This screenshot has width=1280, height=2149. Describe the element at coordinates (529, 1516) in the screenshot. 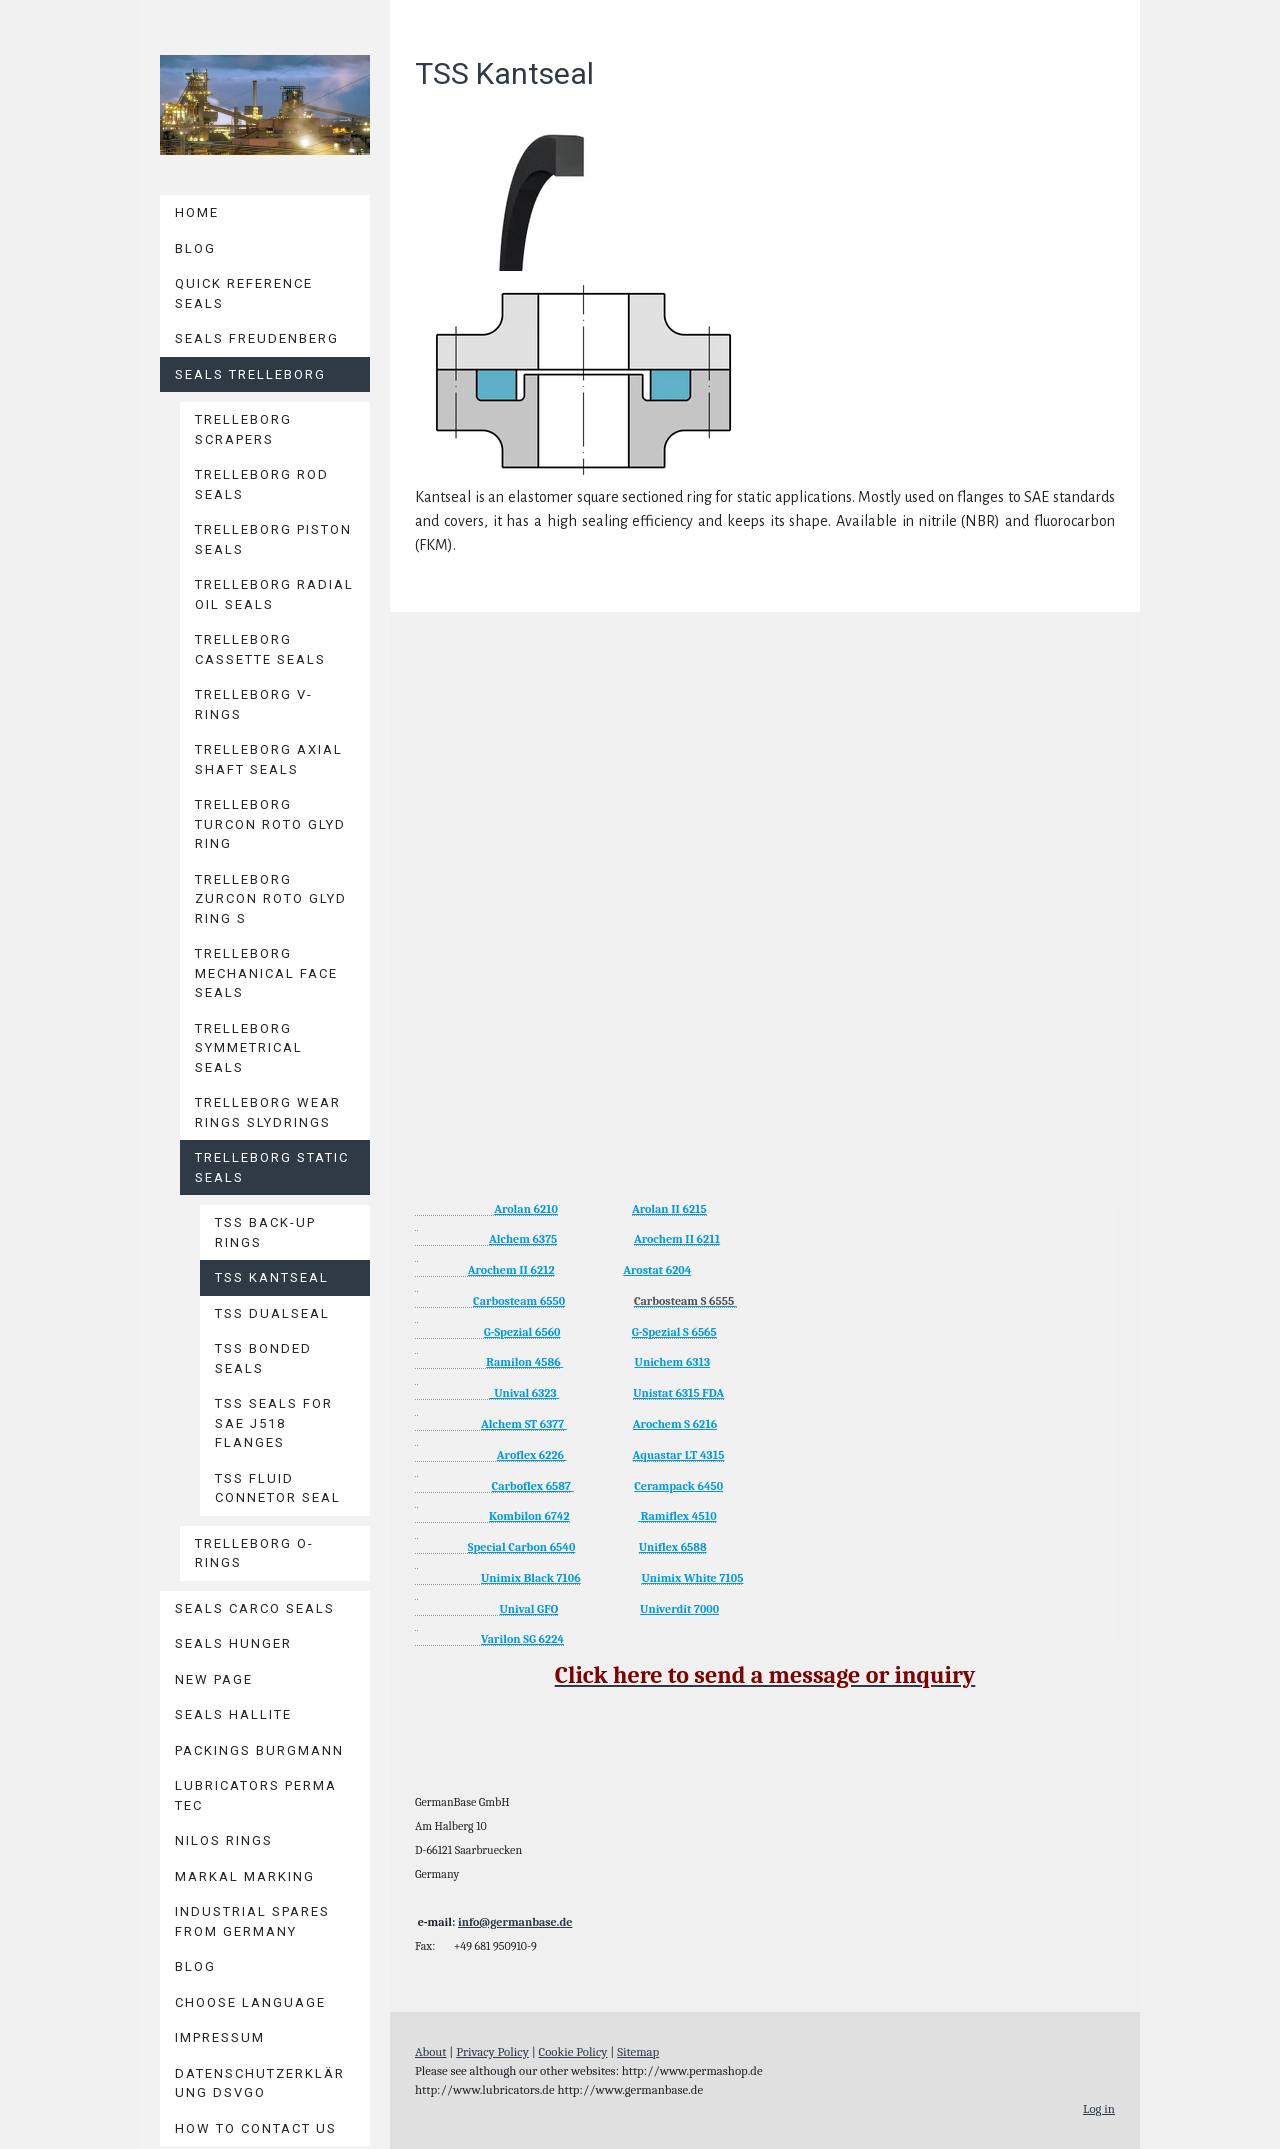

I see `Kombilon 6742` at that location.